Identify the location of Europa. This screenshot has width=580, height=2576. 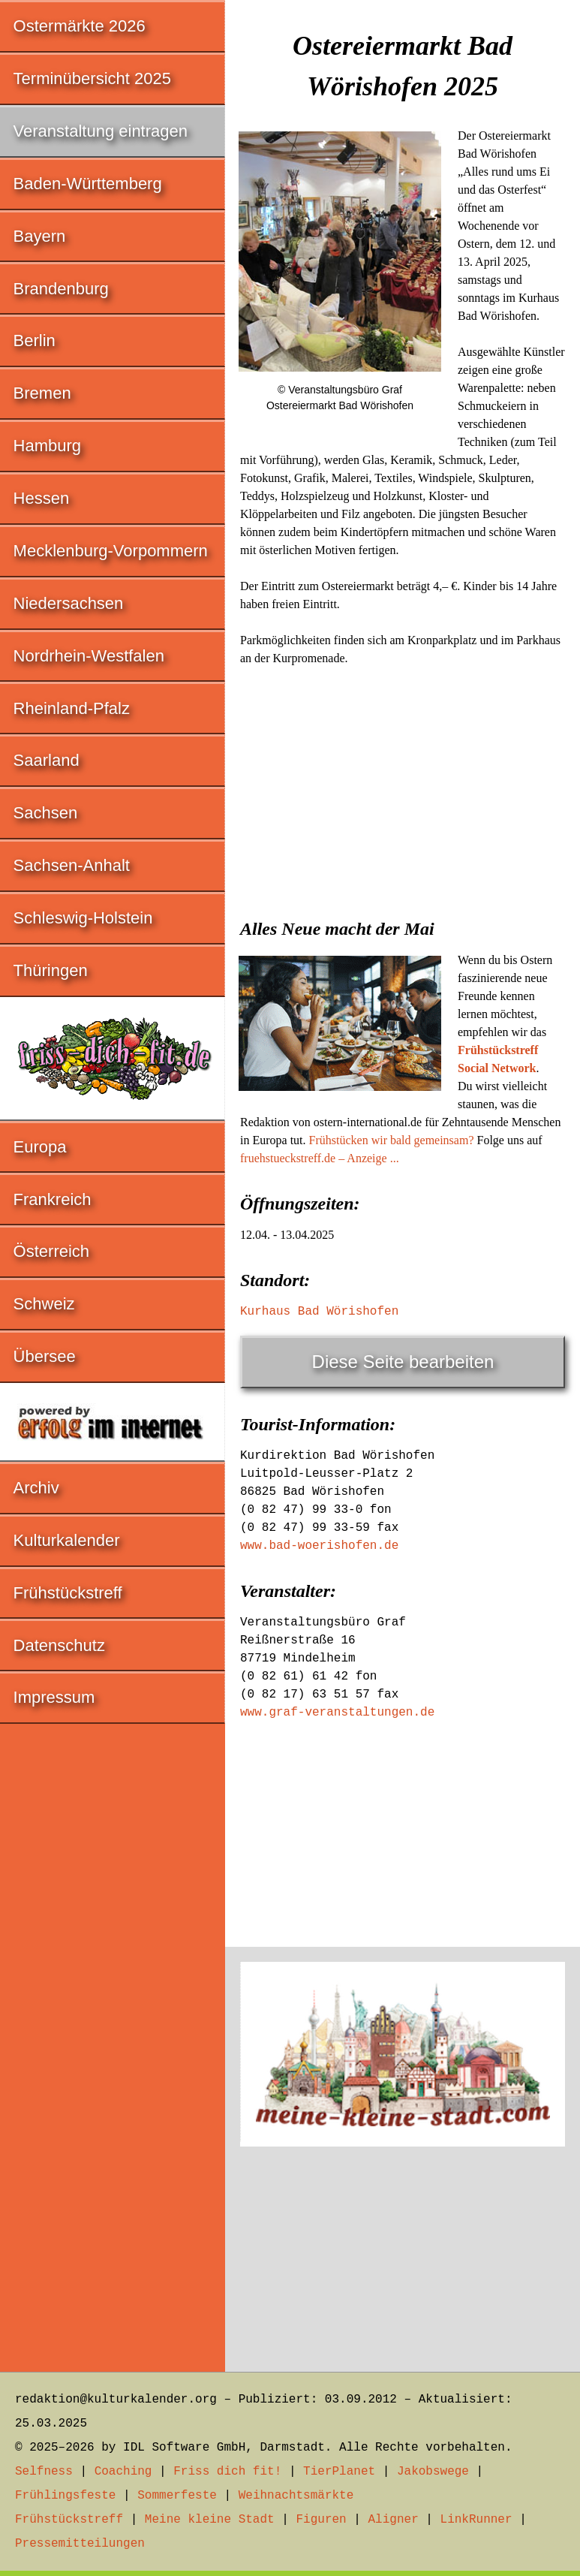
(40, 1146).